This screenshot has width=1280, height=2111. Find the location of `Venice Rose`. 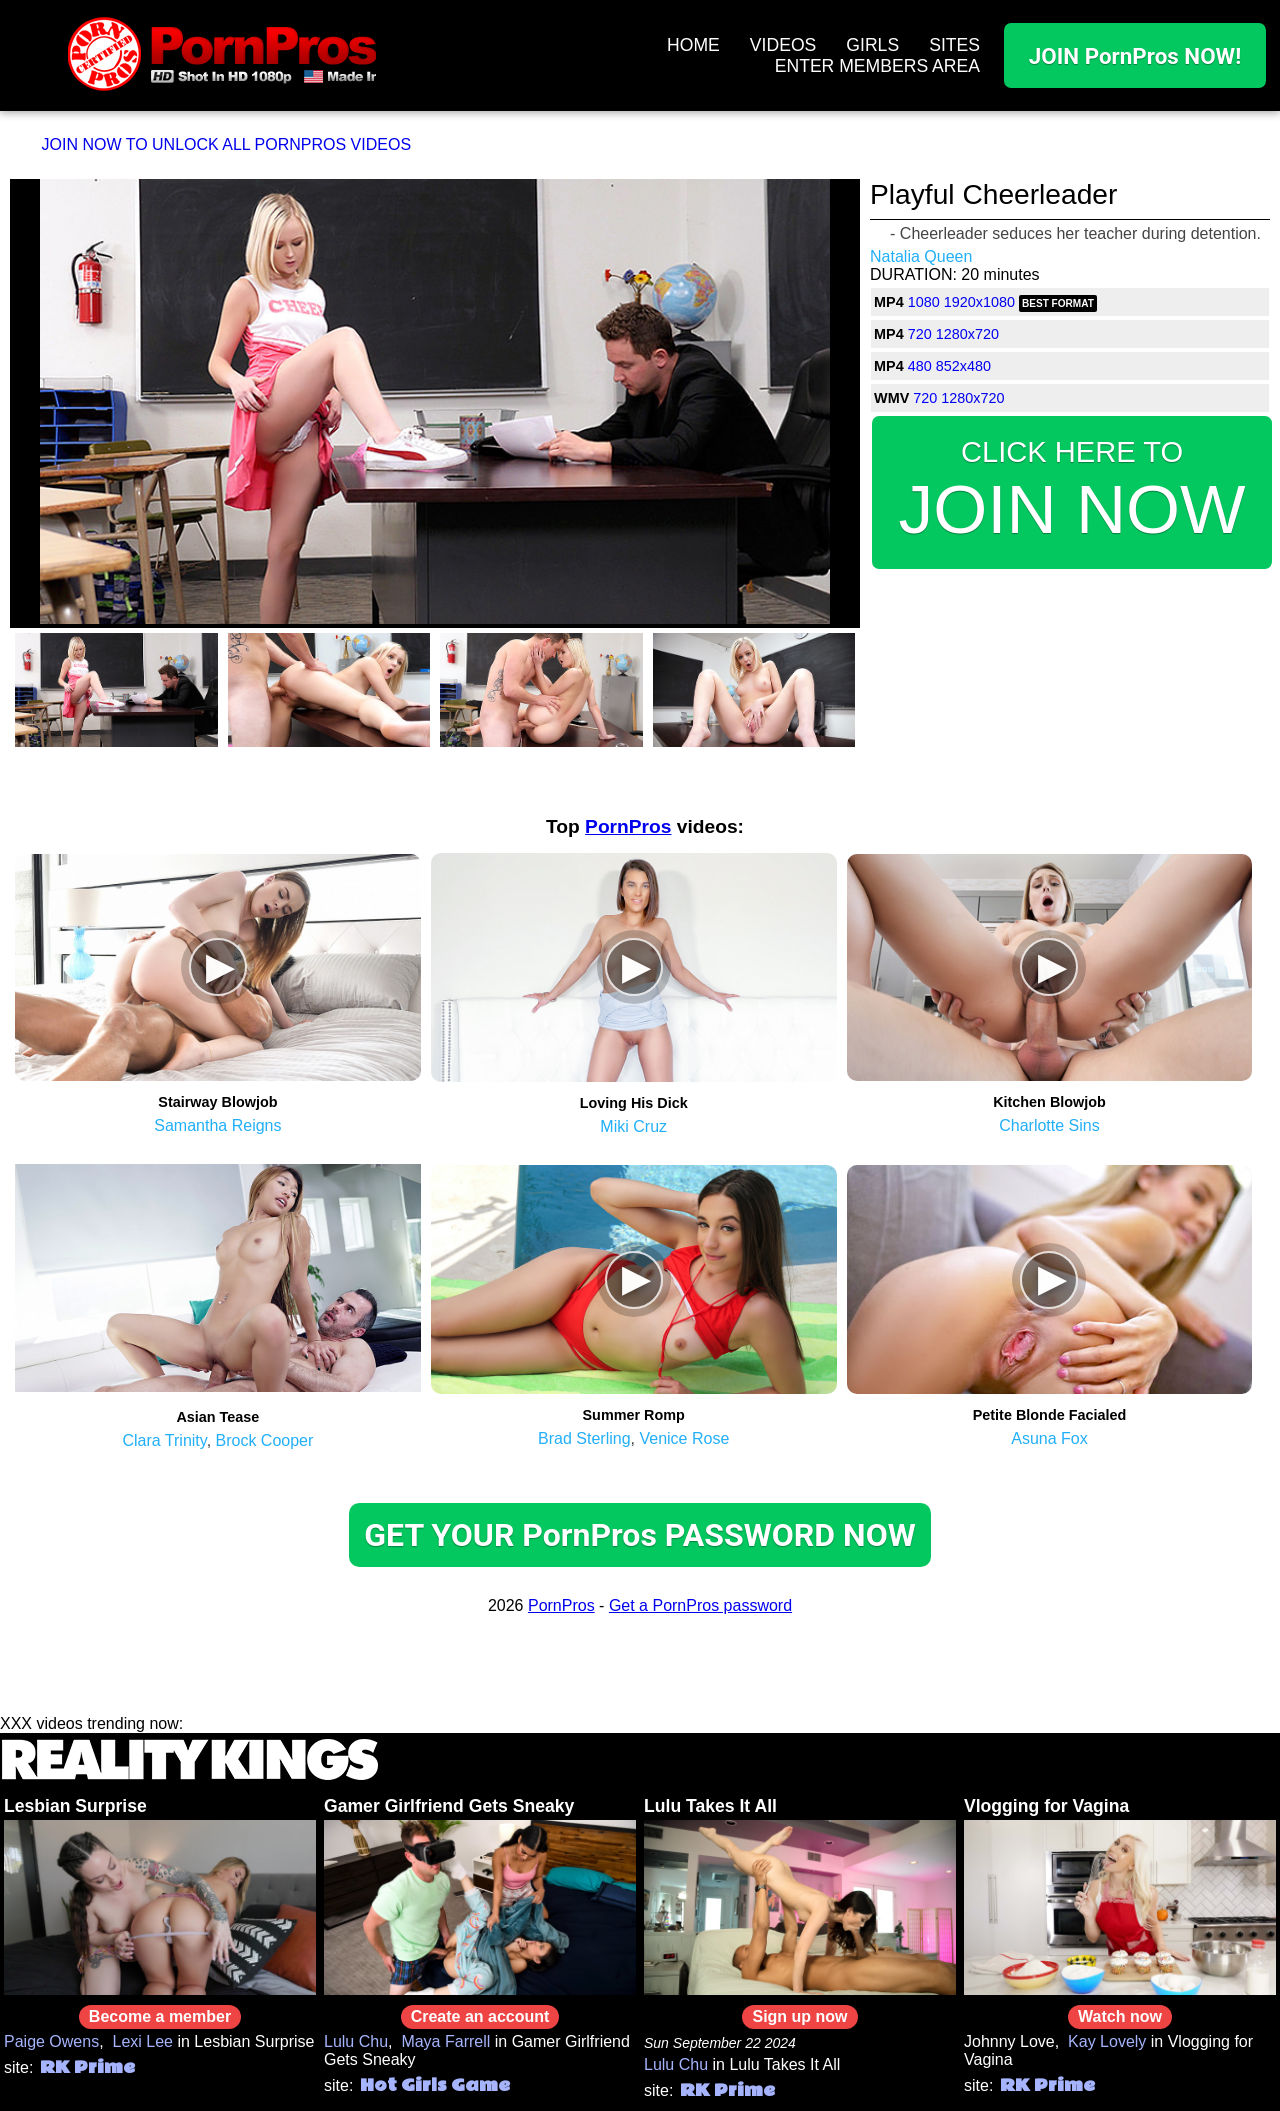

Venice Rose is located at coordinates (684, 1438).